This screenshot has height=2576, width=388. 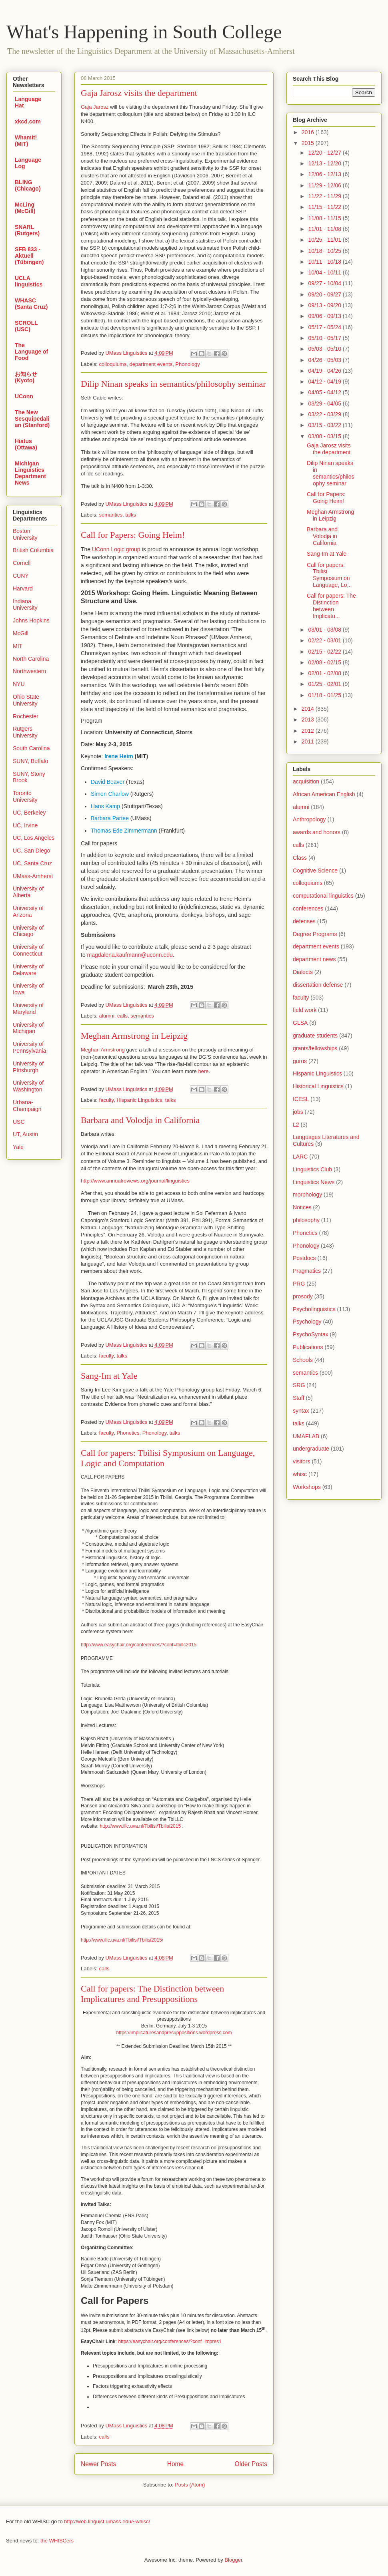 What do you see at coordinates (300, 1061) in the screenshot?
I see `gurus` at bounding box center [300, 1061].